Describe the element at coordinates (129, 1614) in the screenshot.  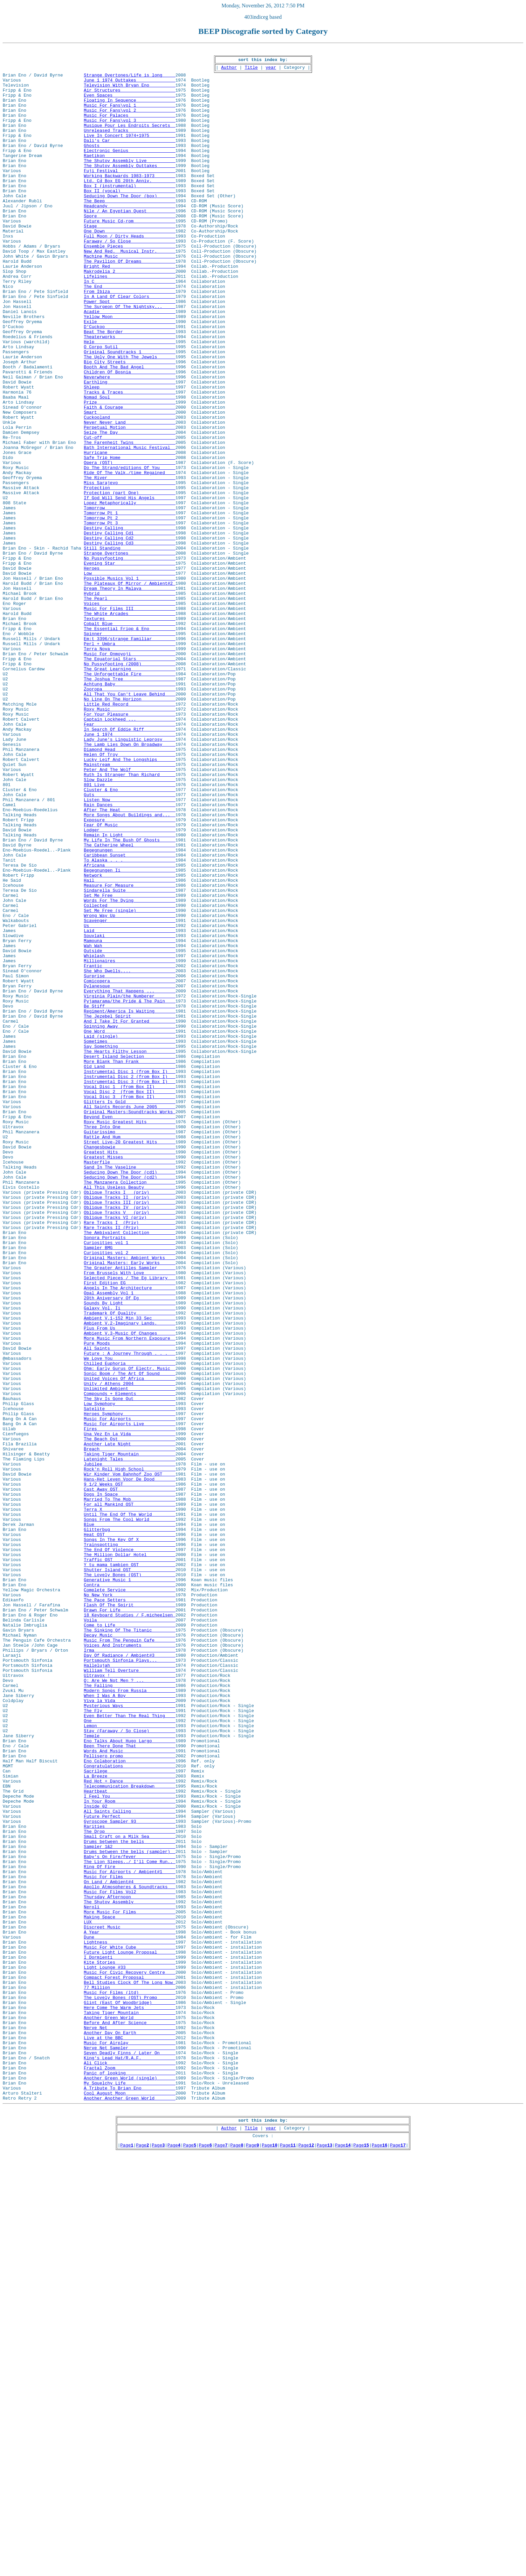
I see `Future : A Journey Through . . .` at that location.